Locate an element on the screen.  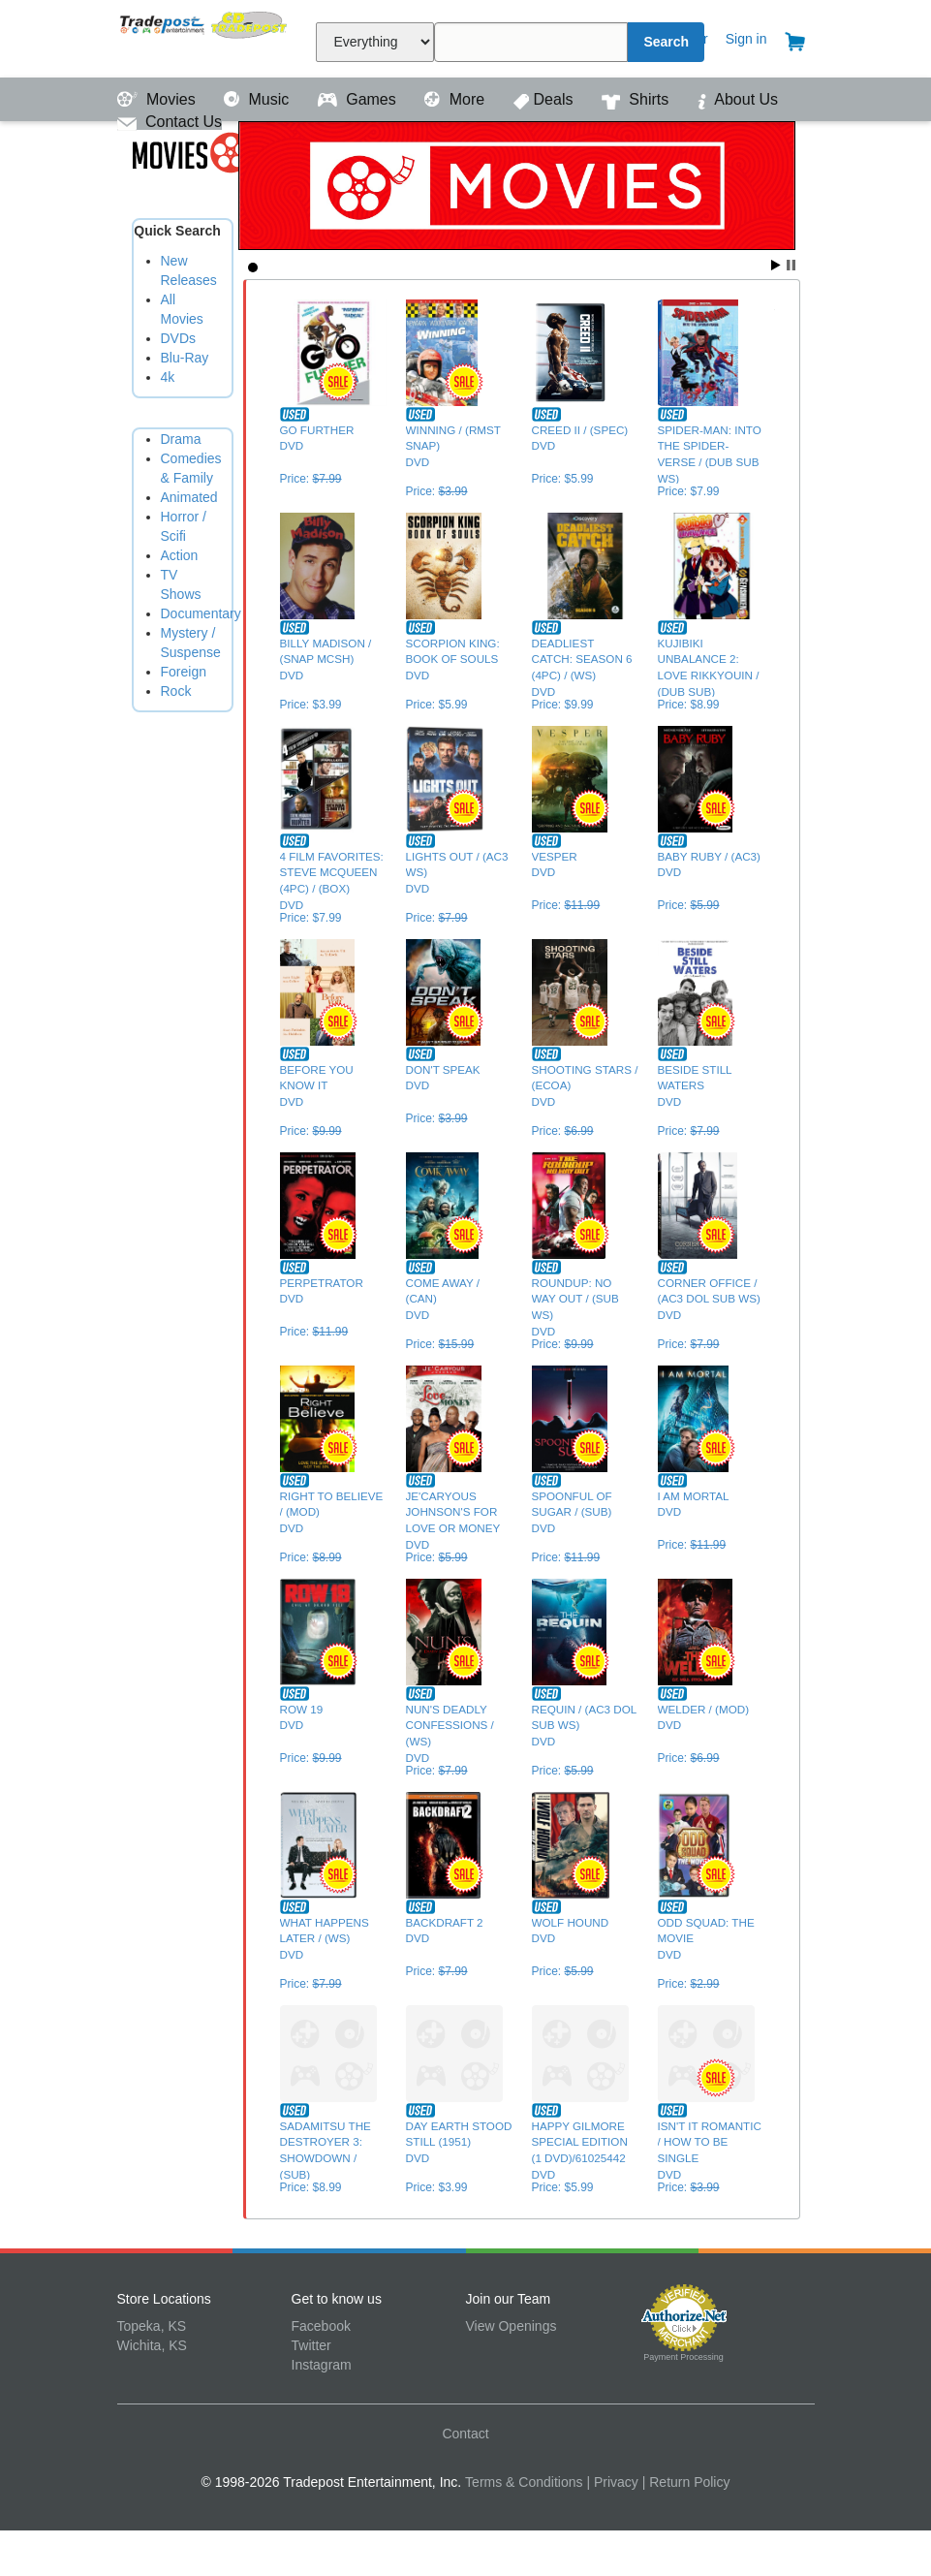
| Return Policy is located at coordinates (686, 2482).